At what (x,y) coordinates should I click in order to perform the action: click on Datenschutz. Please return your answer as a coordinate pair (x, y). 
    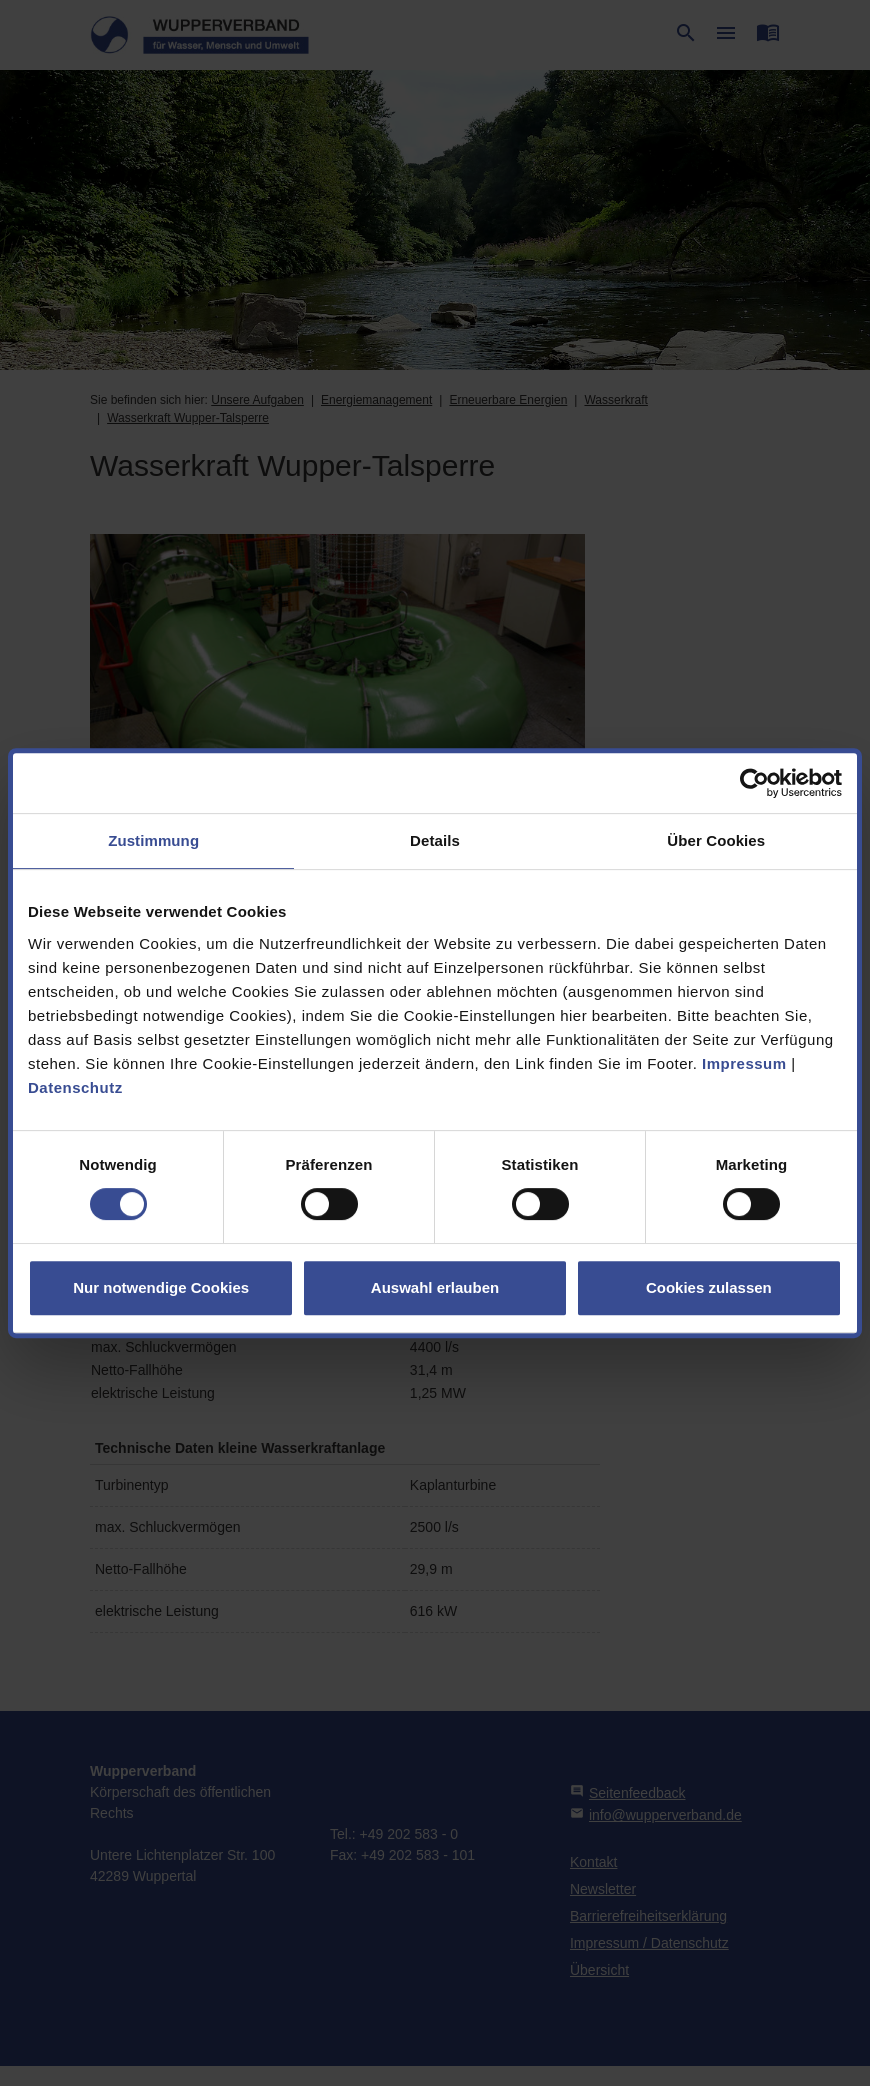
    Looking at the image, I should click on (75, 1087).